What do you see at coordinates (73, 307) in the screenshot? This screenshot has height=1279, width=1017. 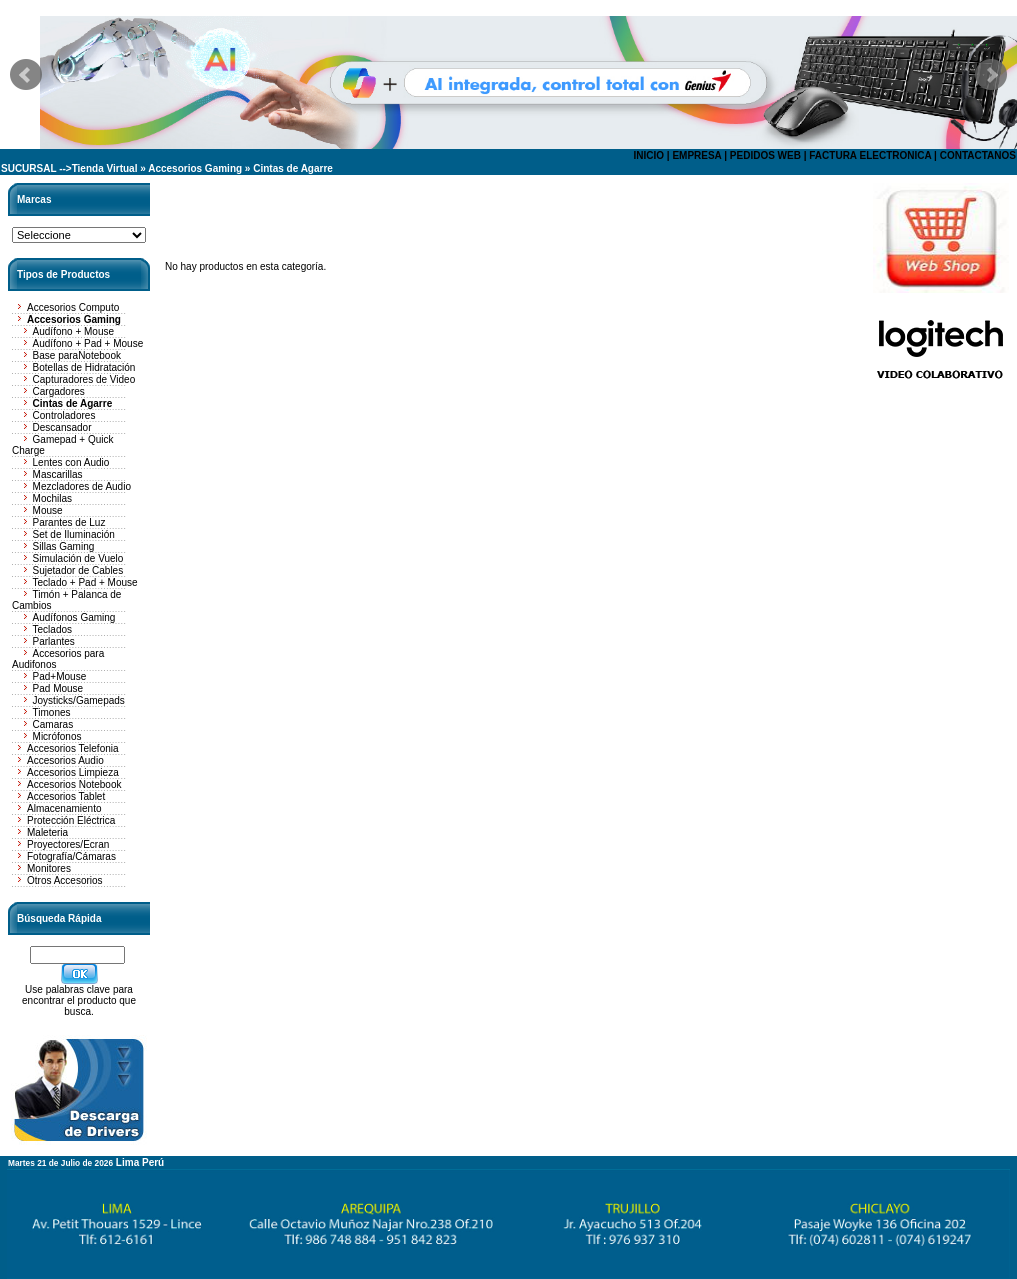 I see `Accesorios Computo` at bounding box center [73, 307].